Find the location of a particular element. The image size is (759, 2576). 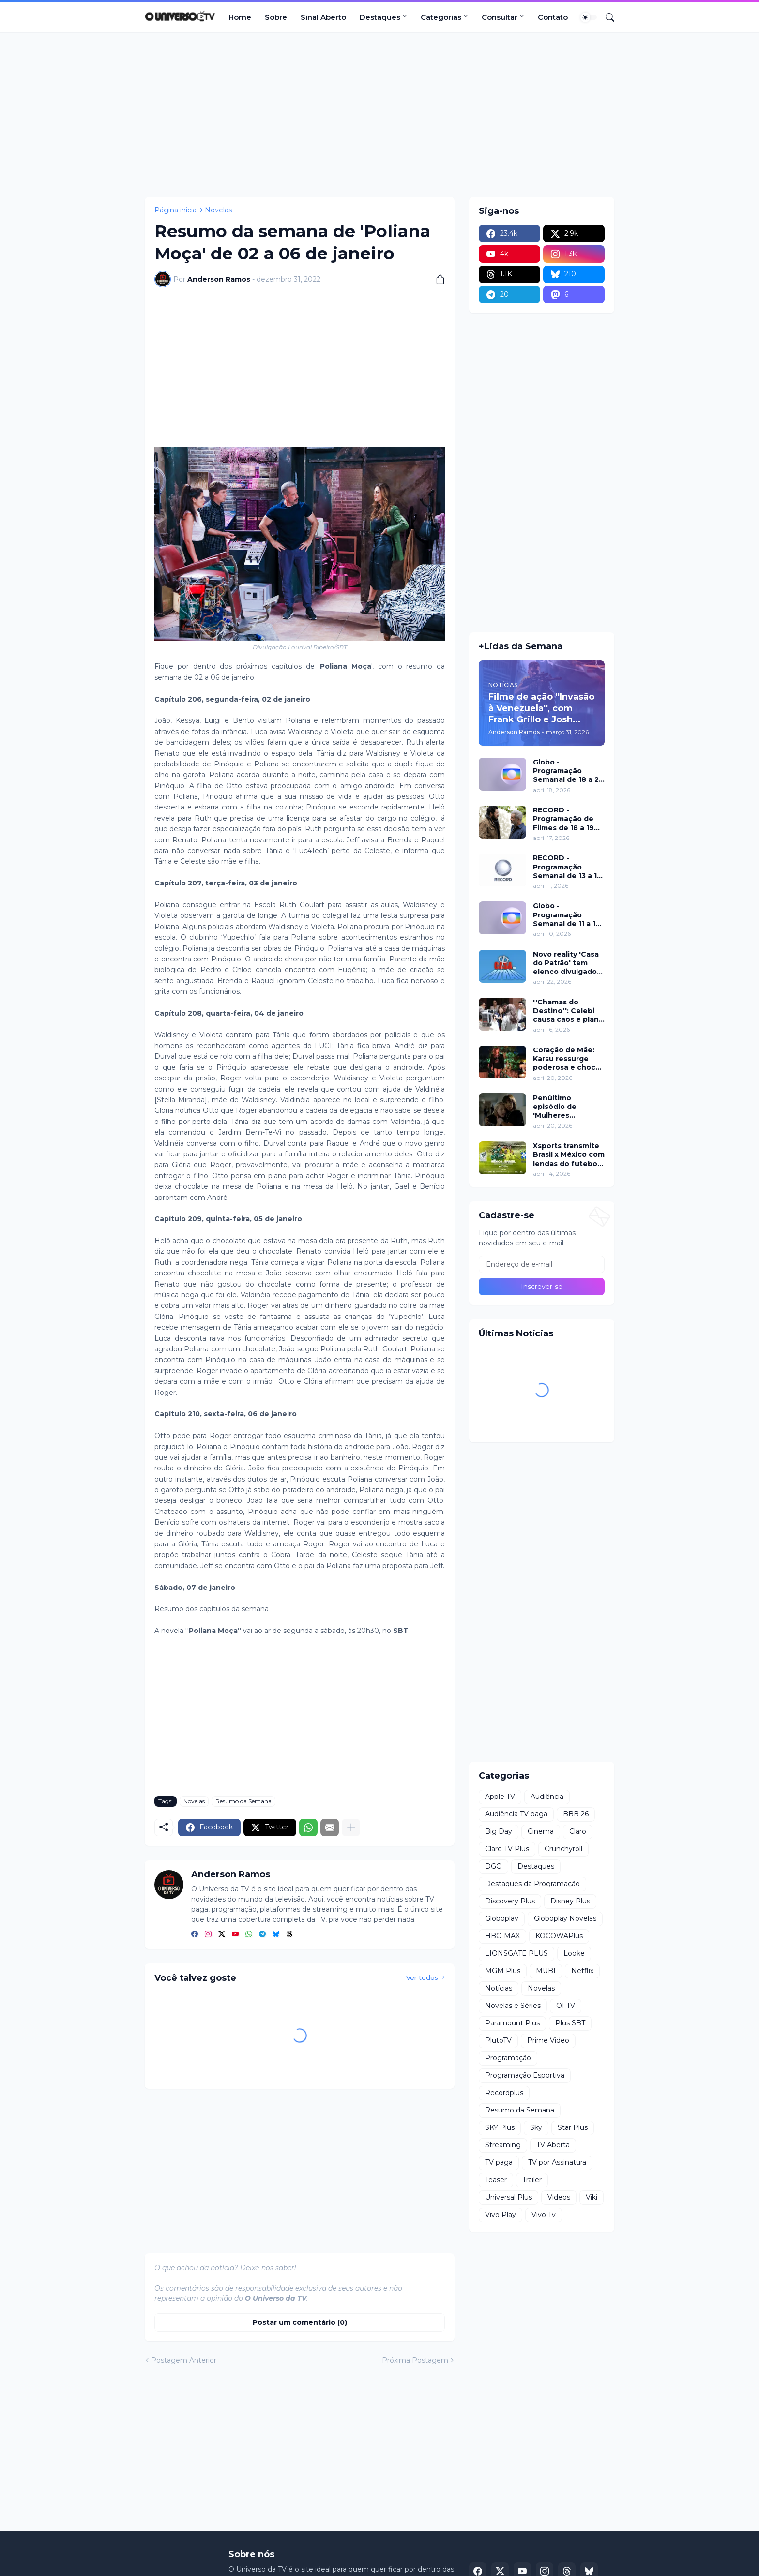

Cinema is located at coordinates (541, 1831).